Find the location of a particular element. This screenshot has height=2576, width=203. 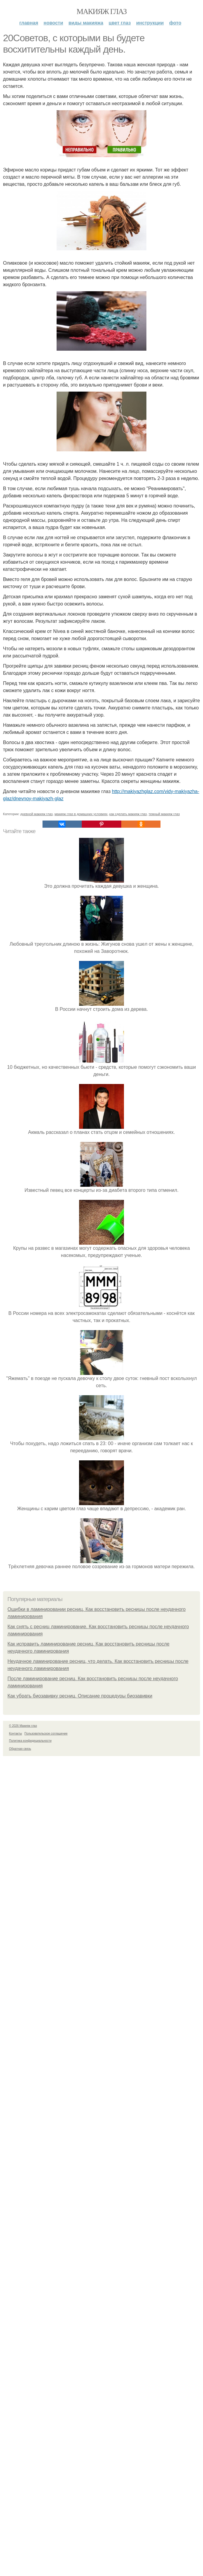

© 2026 Макияж глаз is located at coordinates (23, 2118).